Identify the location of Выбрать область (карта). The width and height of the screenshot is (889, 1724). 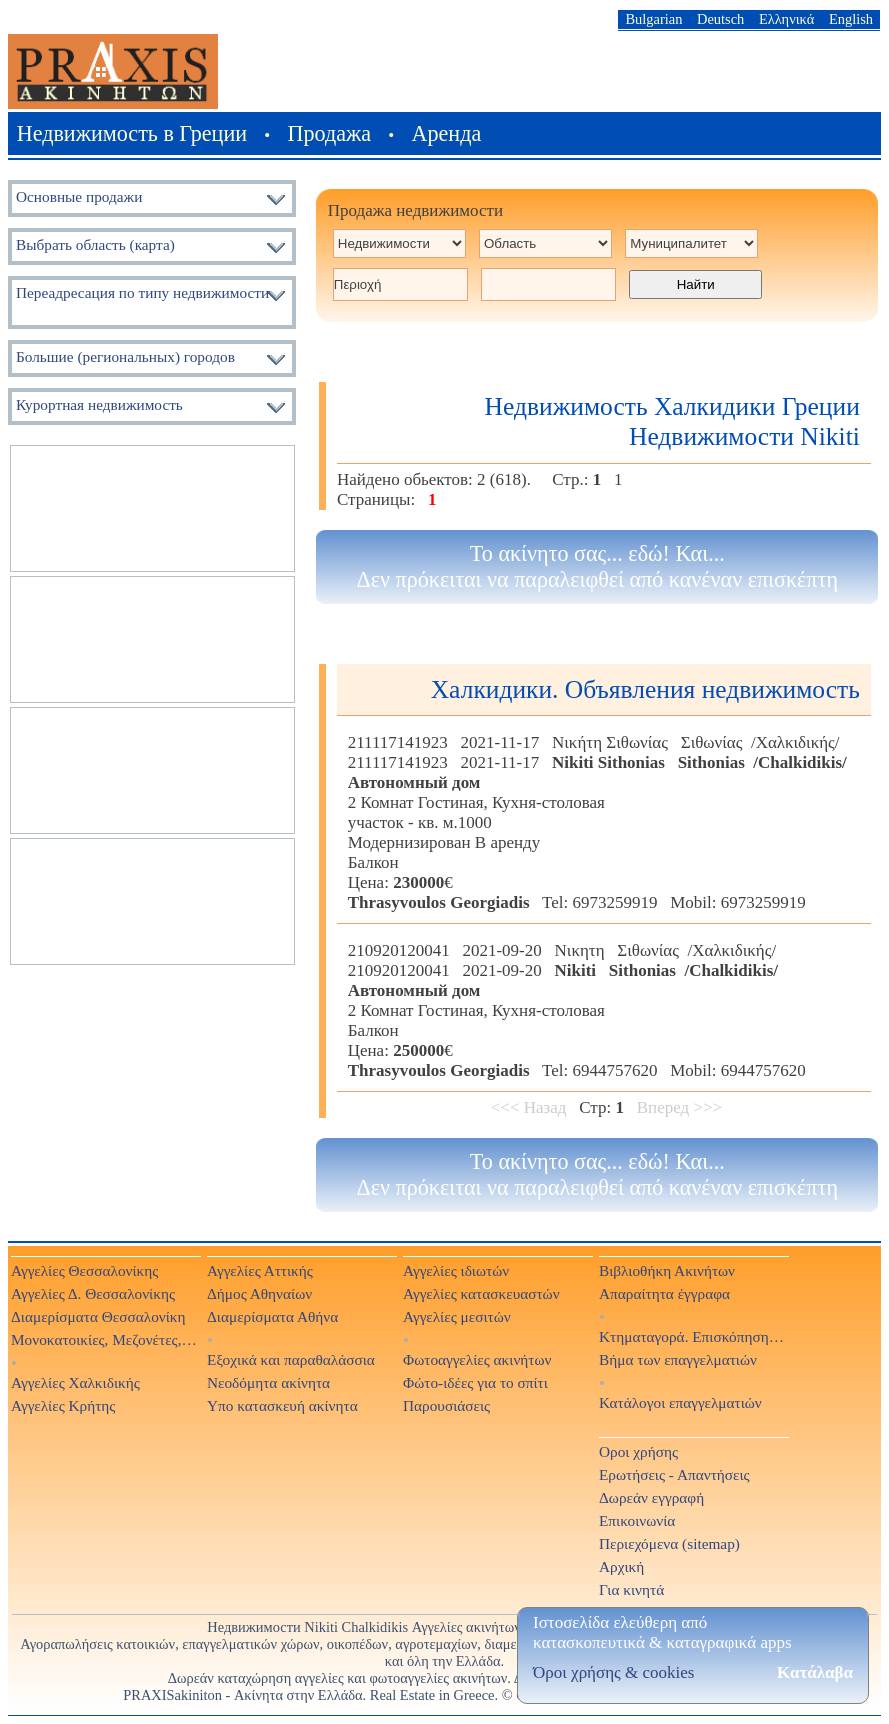
(95, 244).